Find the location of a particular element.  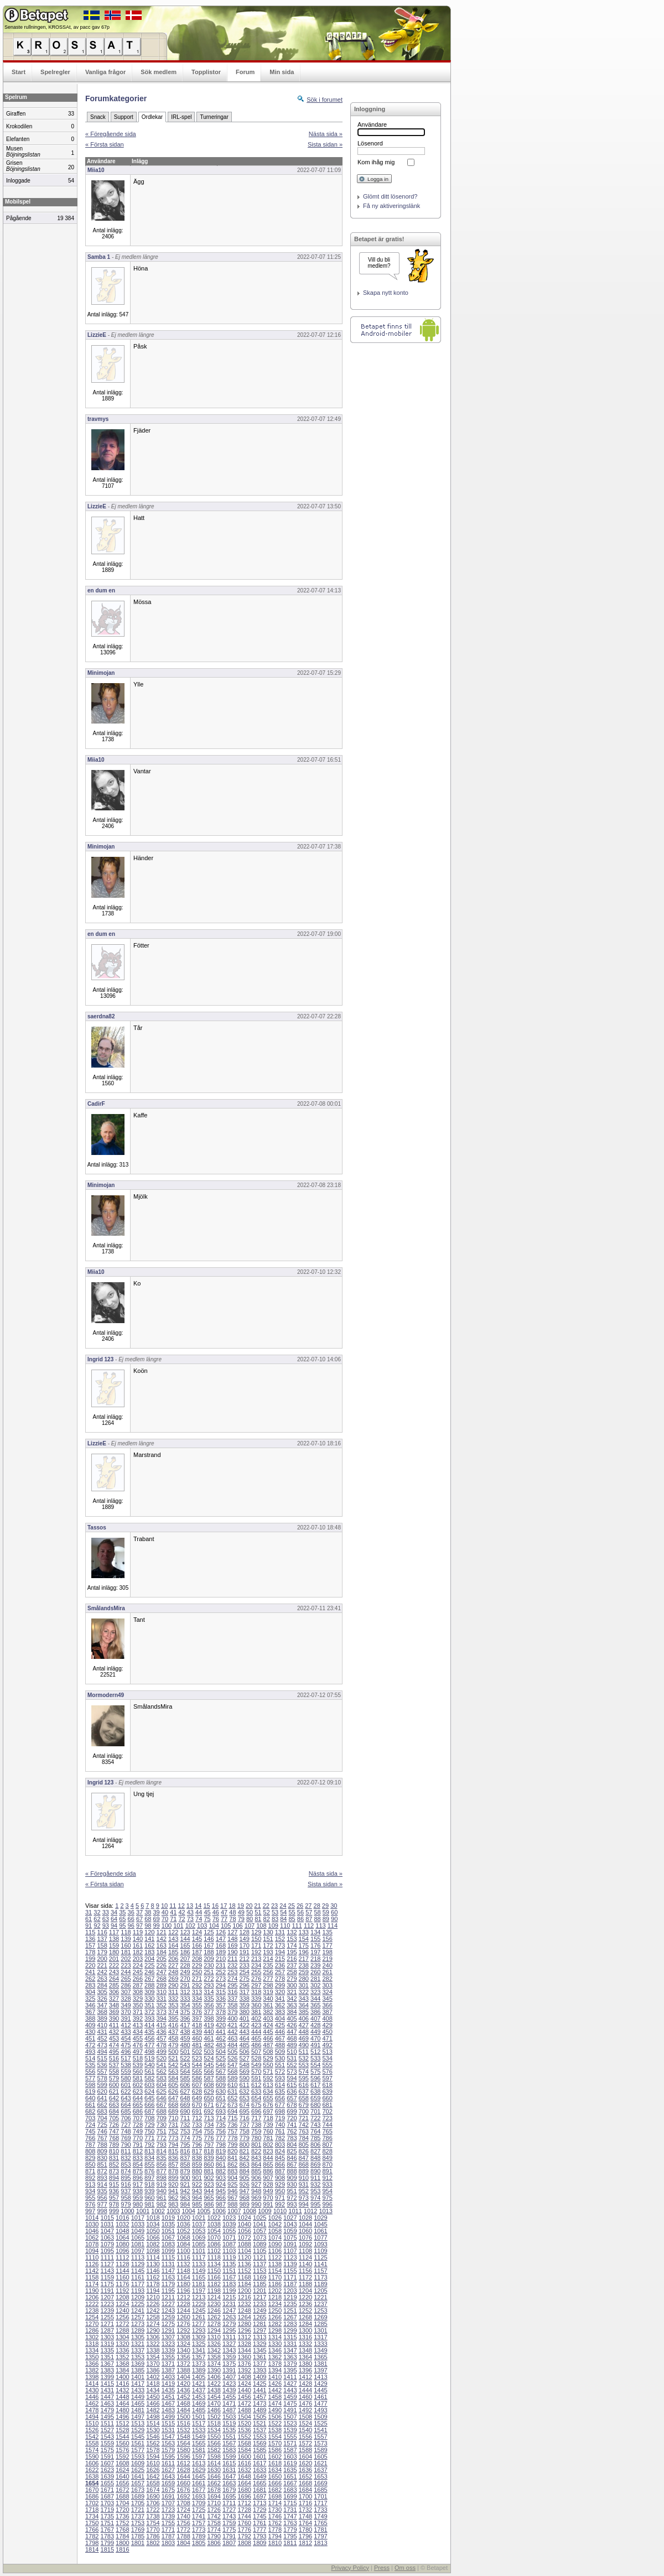

1767 is located at coordinates (107, 2529).